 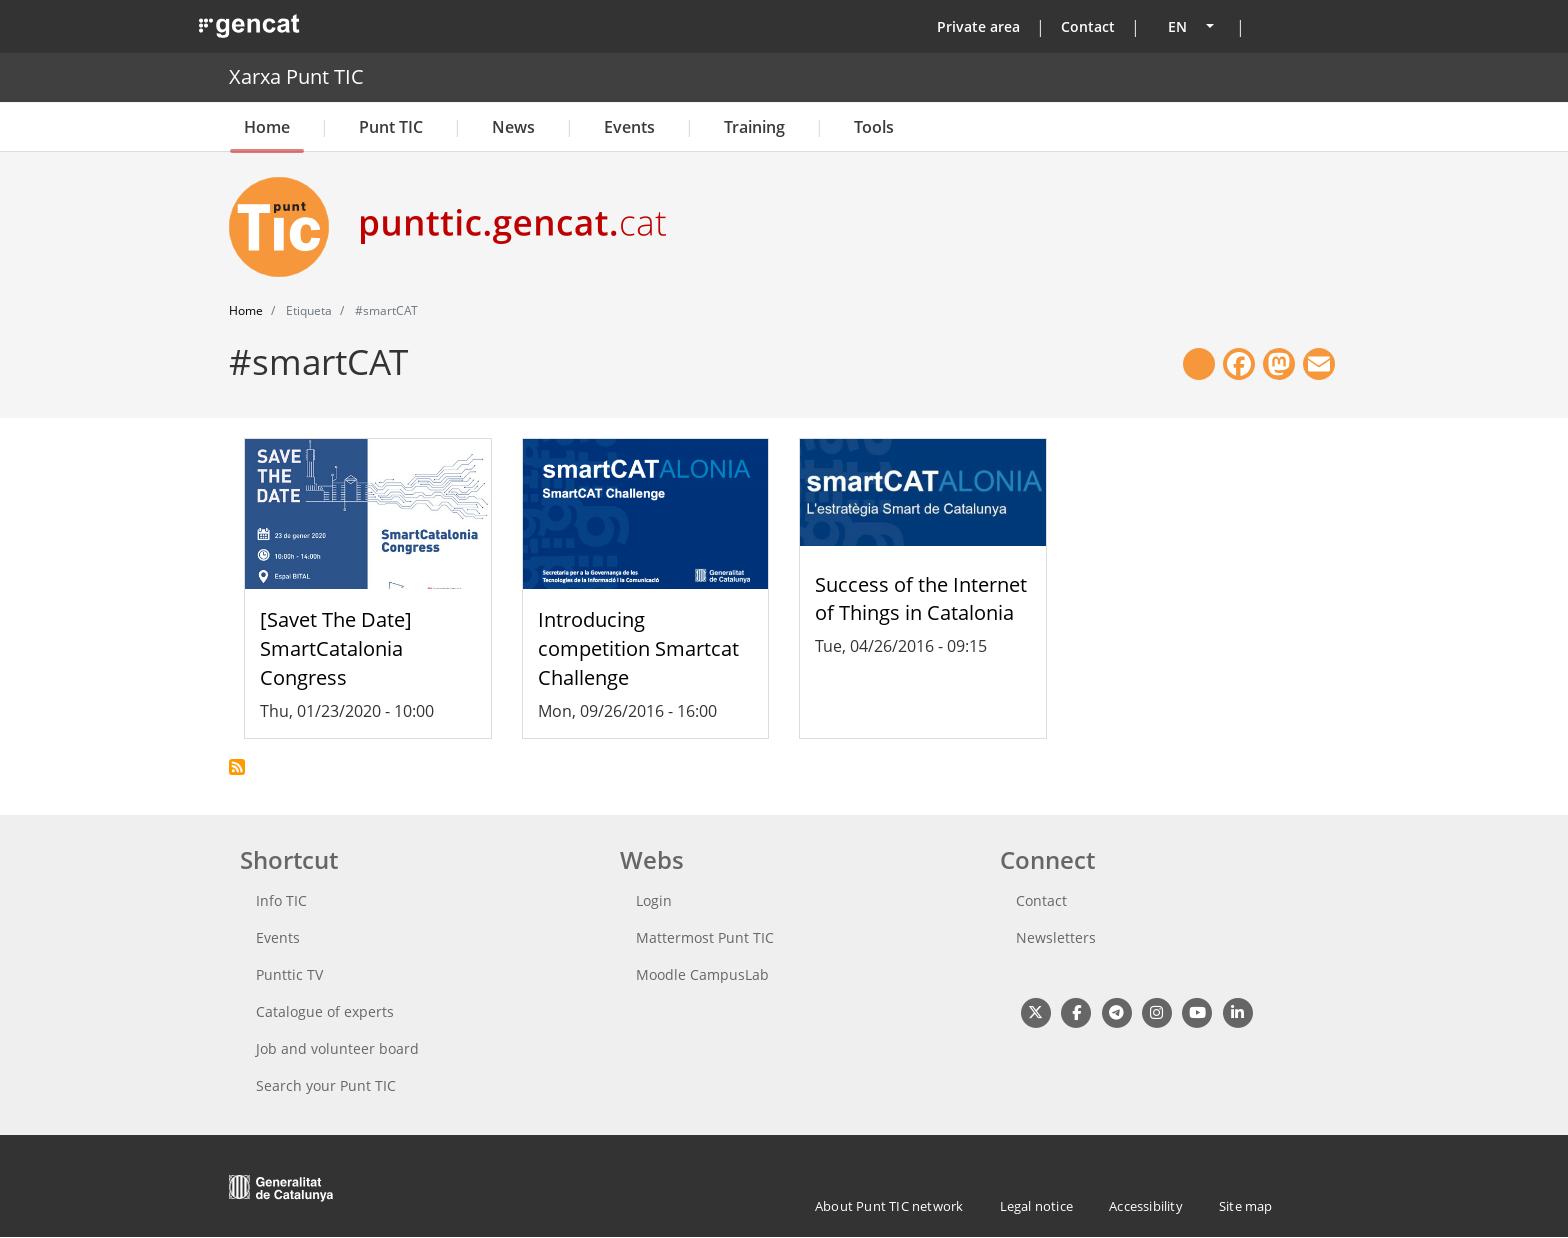 I want to click on Site map, so click(x=1246, y=1206).